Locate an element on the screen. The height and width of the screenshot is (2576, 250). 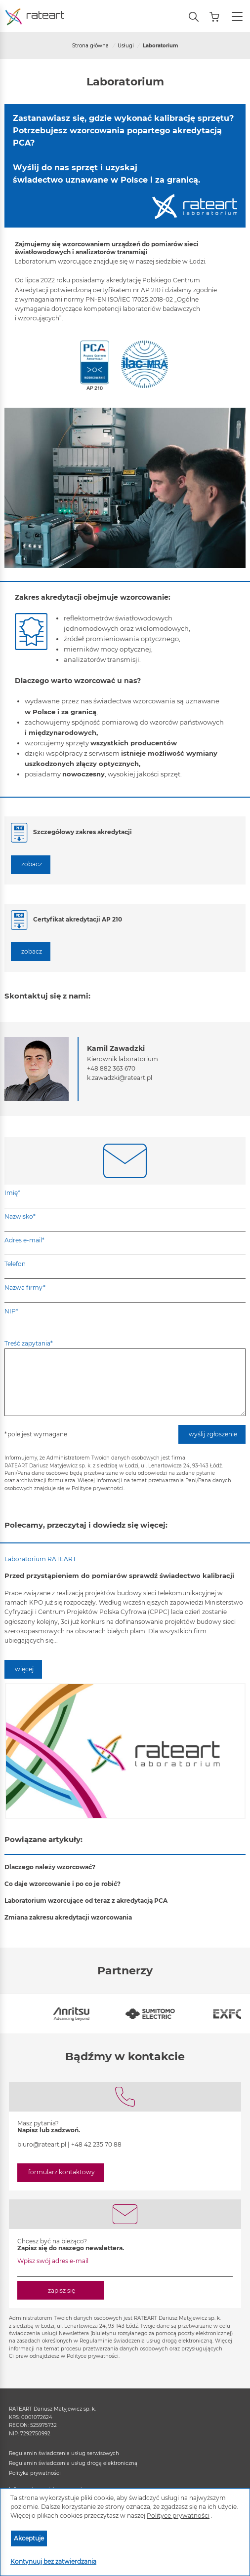
+48 42 235 70 88 is located at coordinates (96, 2144).